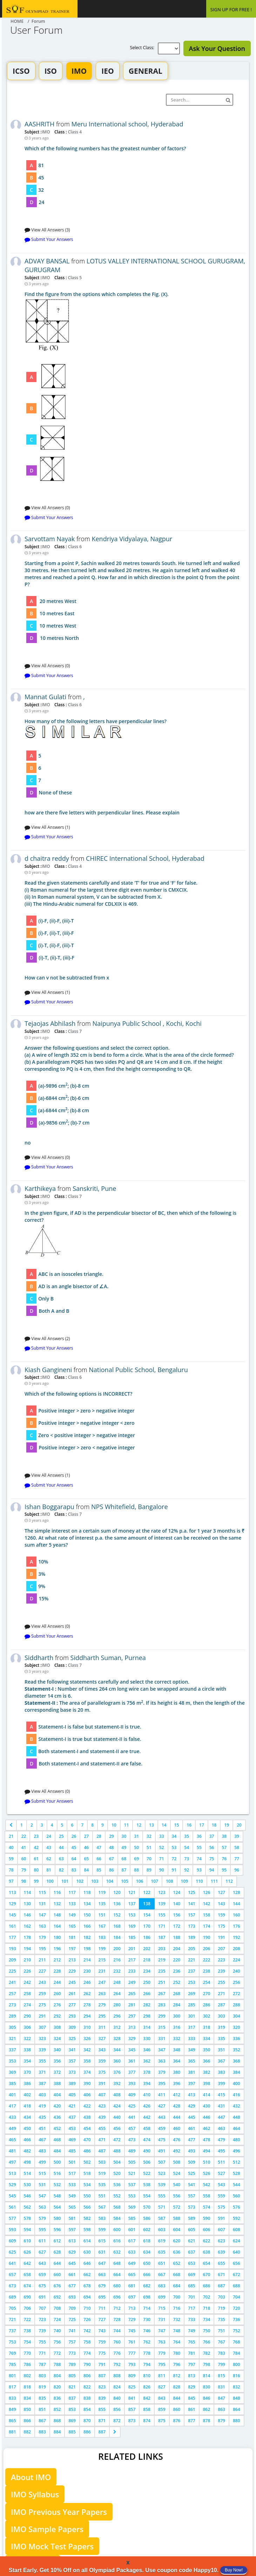 This screenshot has width=256, height=2576. What do you see at coordinates (87, 2319) in the screenshot?
I see `726` at bounding box center [87, 2319].